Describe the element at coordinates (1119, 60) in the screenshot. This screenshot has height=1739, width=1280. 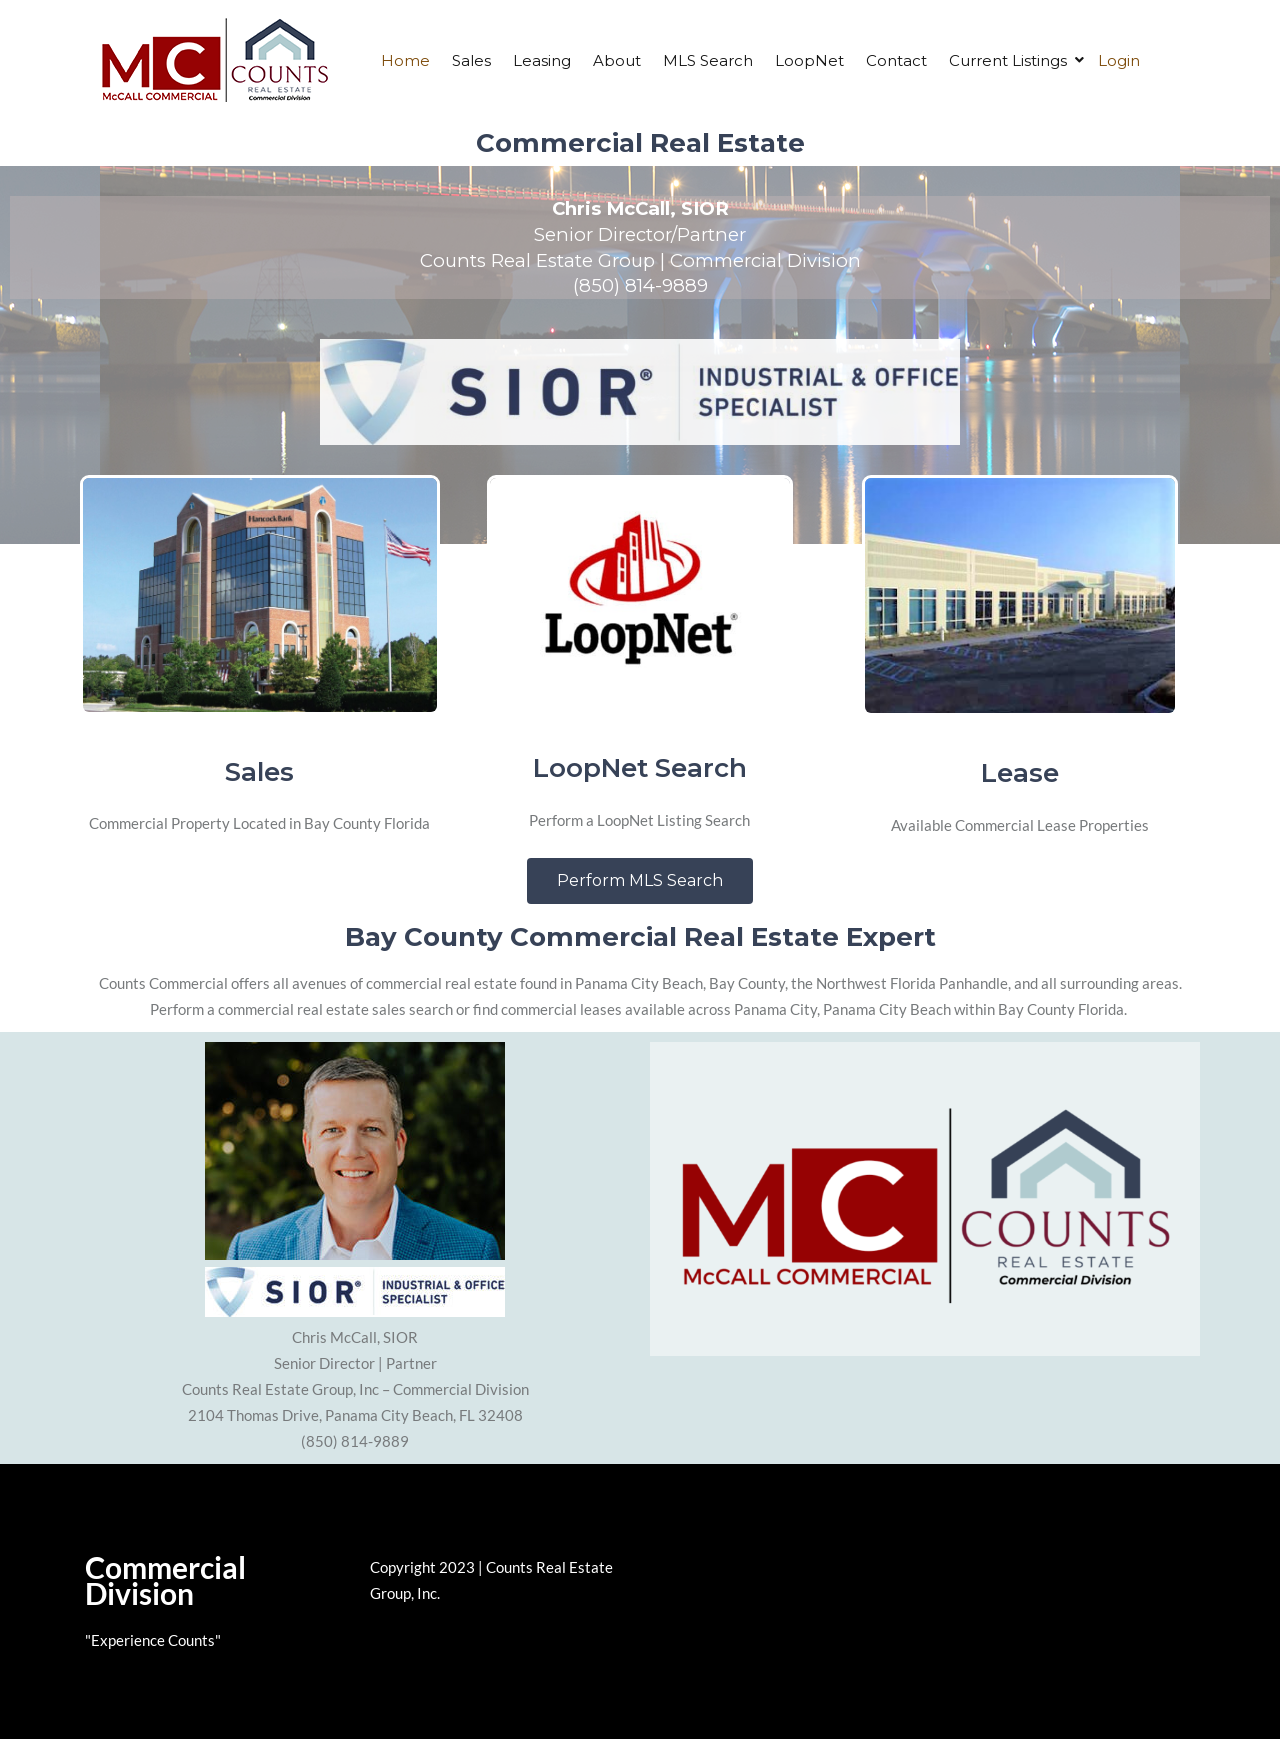
I see `Login` at that location.